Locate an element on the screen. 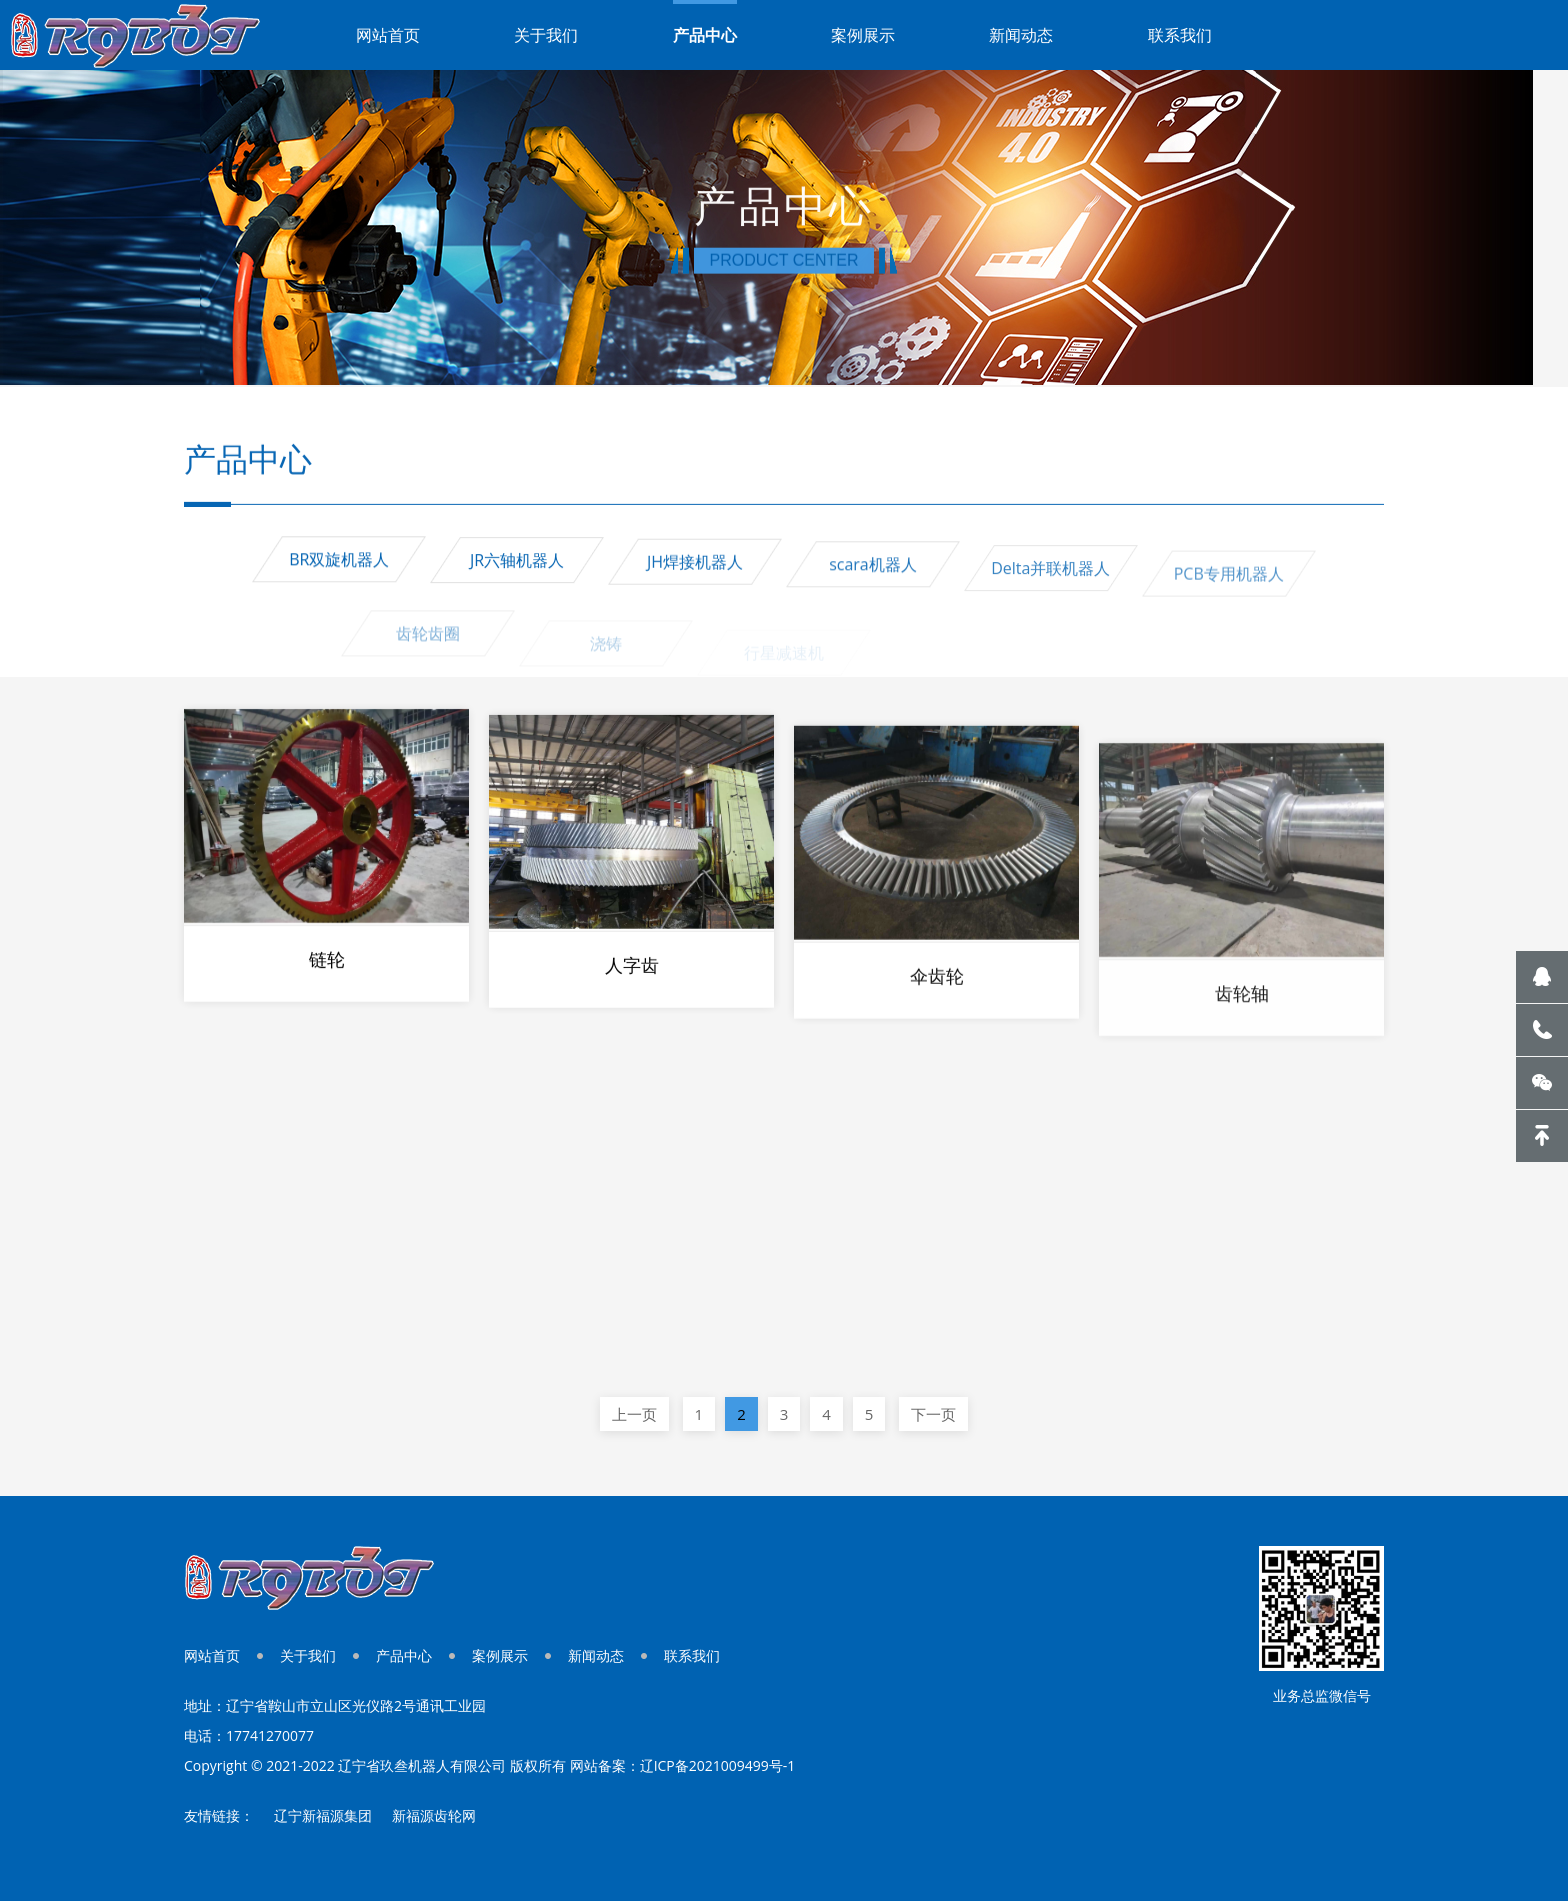 Image resolution: width=1568 pixels, height=1901 pixels. 新闻动态 is located at coordinates (1021, 35).